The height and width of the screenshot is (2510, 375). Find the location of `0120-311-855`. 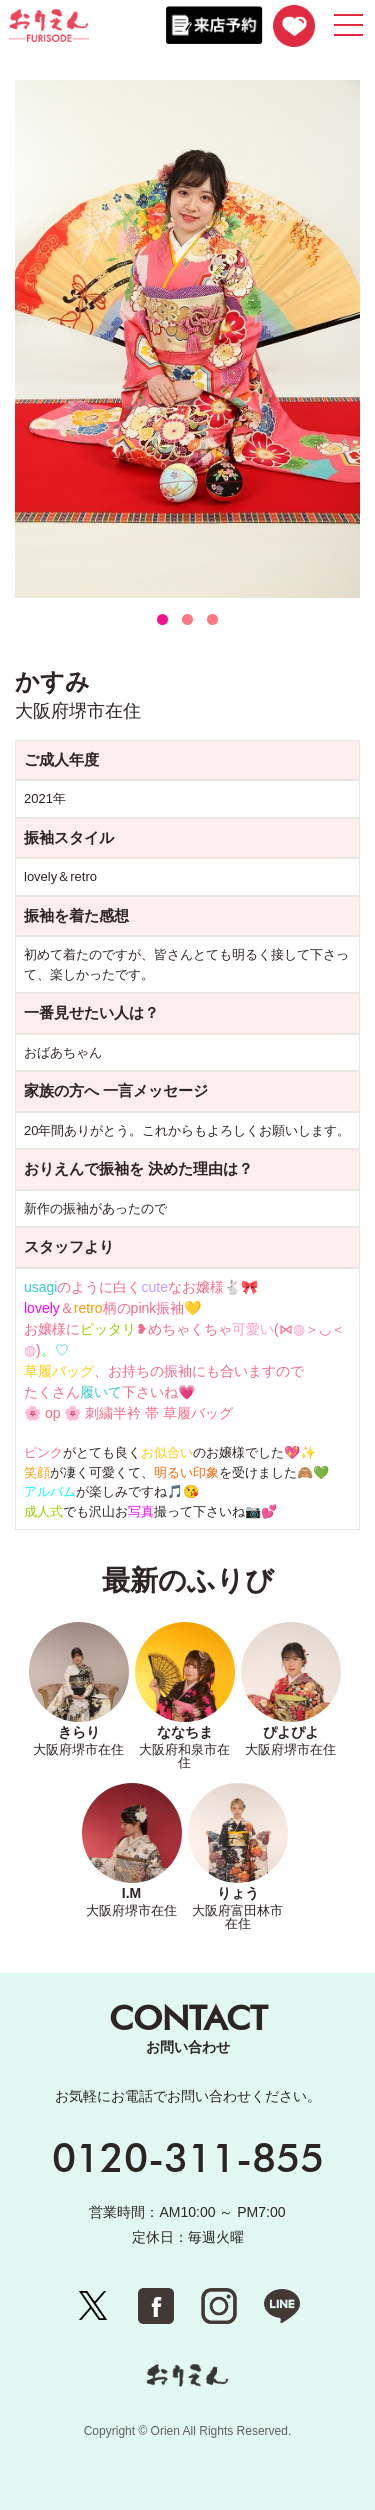

0120-311-855 is located at coordinates (188, 2157).